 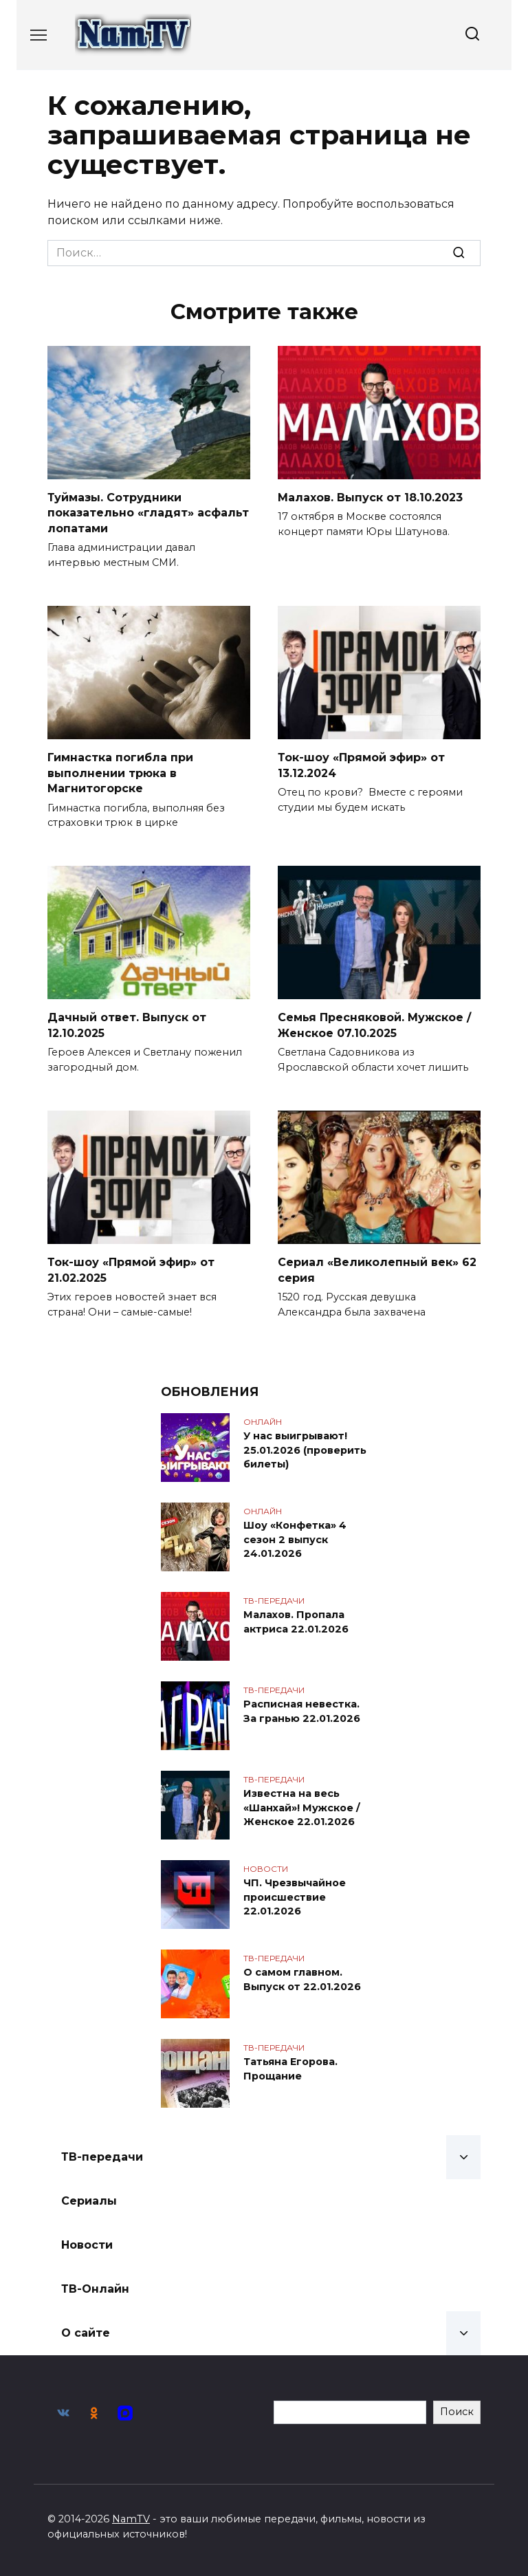 I want to click on Туймазы. Сотрудники показательно «гладят» асфальт лопатами, so click(x=148, y=513).